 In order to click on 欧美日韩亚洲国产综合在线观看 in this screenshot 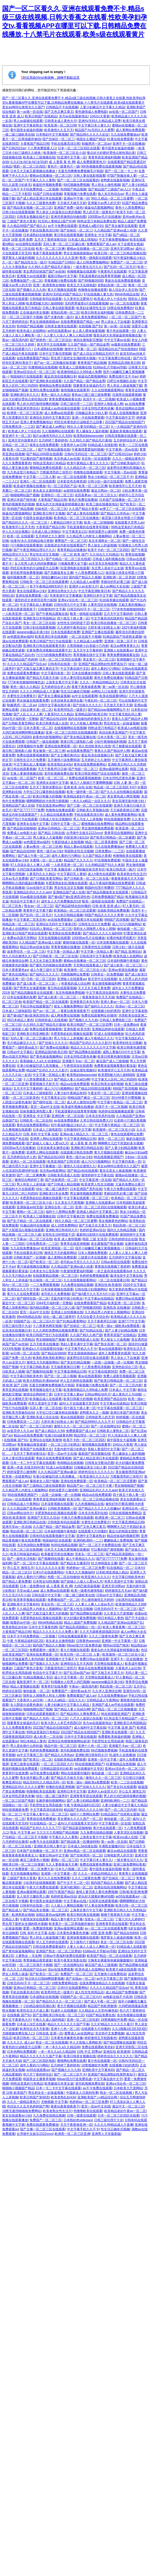, I will do `click(97, 773)`.